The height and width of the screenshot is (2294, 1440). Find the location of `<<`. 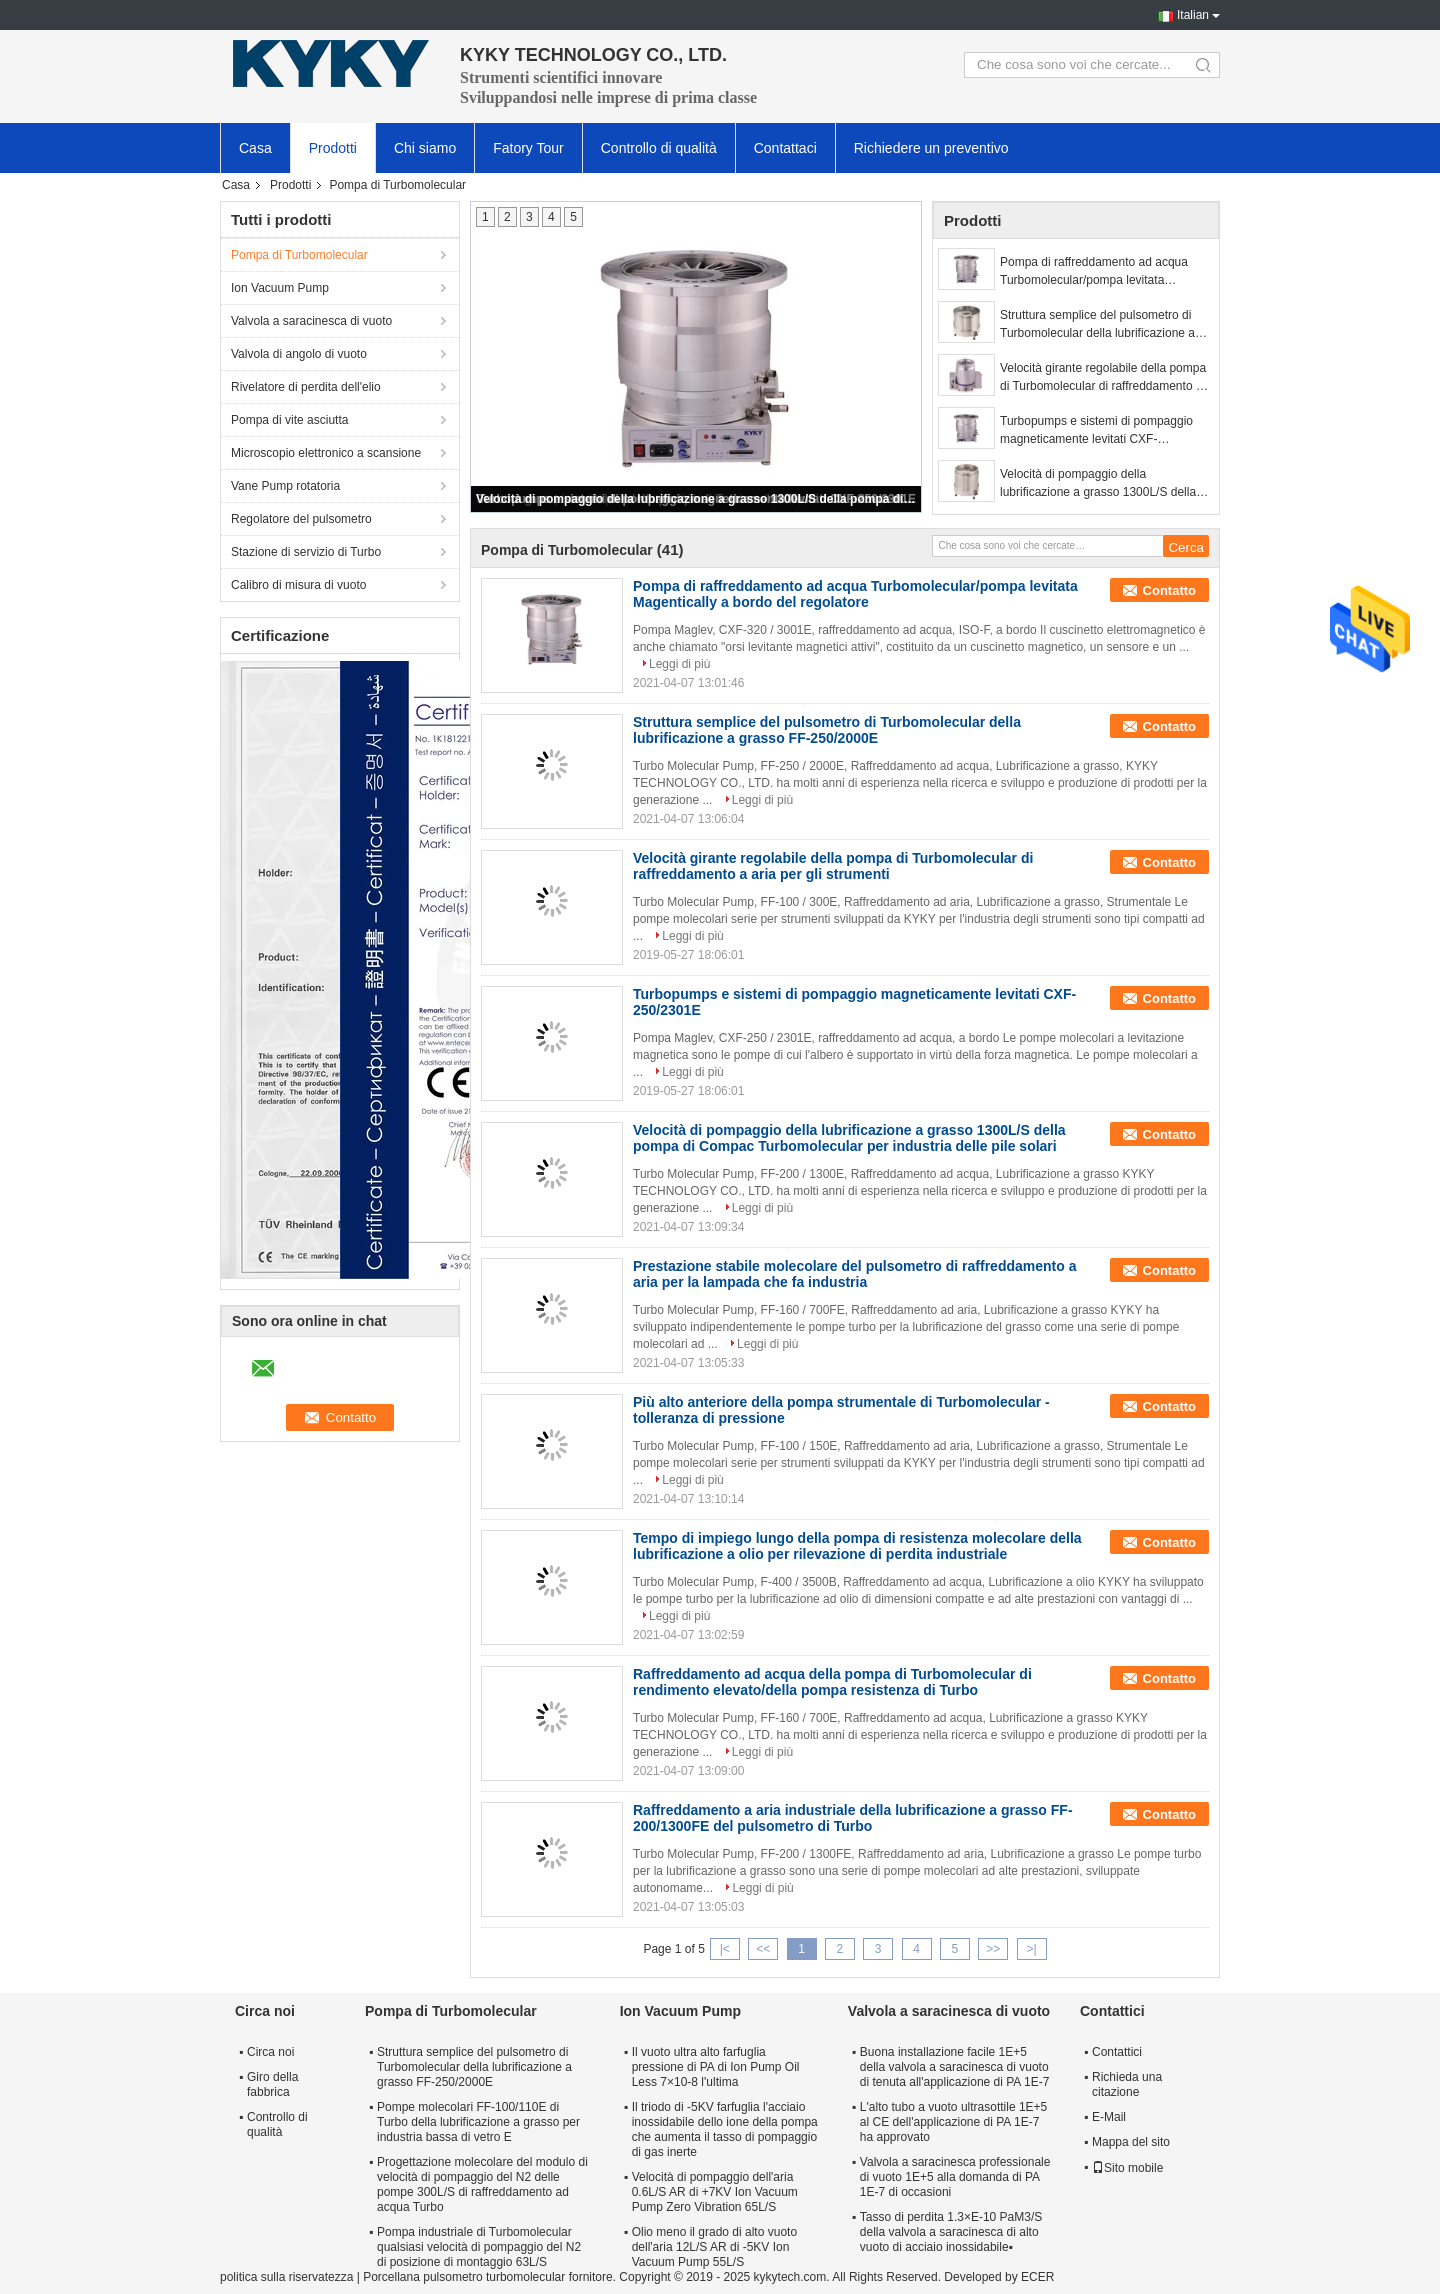

<< is located at coordinates (763, 1949).